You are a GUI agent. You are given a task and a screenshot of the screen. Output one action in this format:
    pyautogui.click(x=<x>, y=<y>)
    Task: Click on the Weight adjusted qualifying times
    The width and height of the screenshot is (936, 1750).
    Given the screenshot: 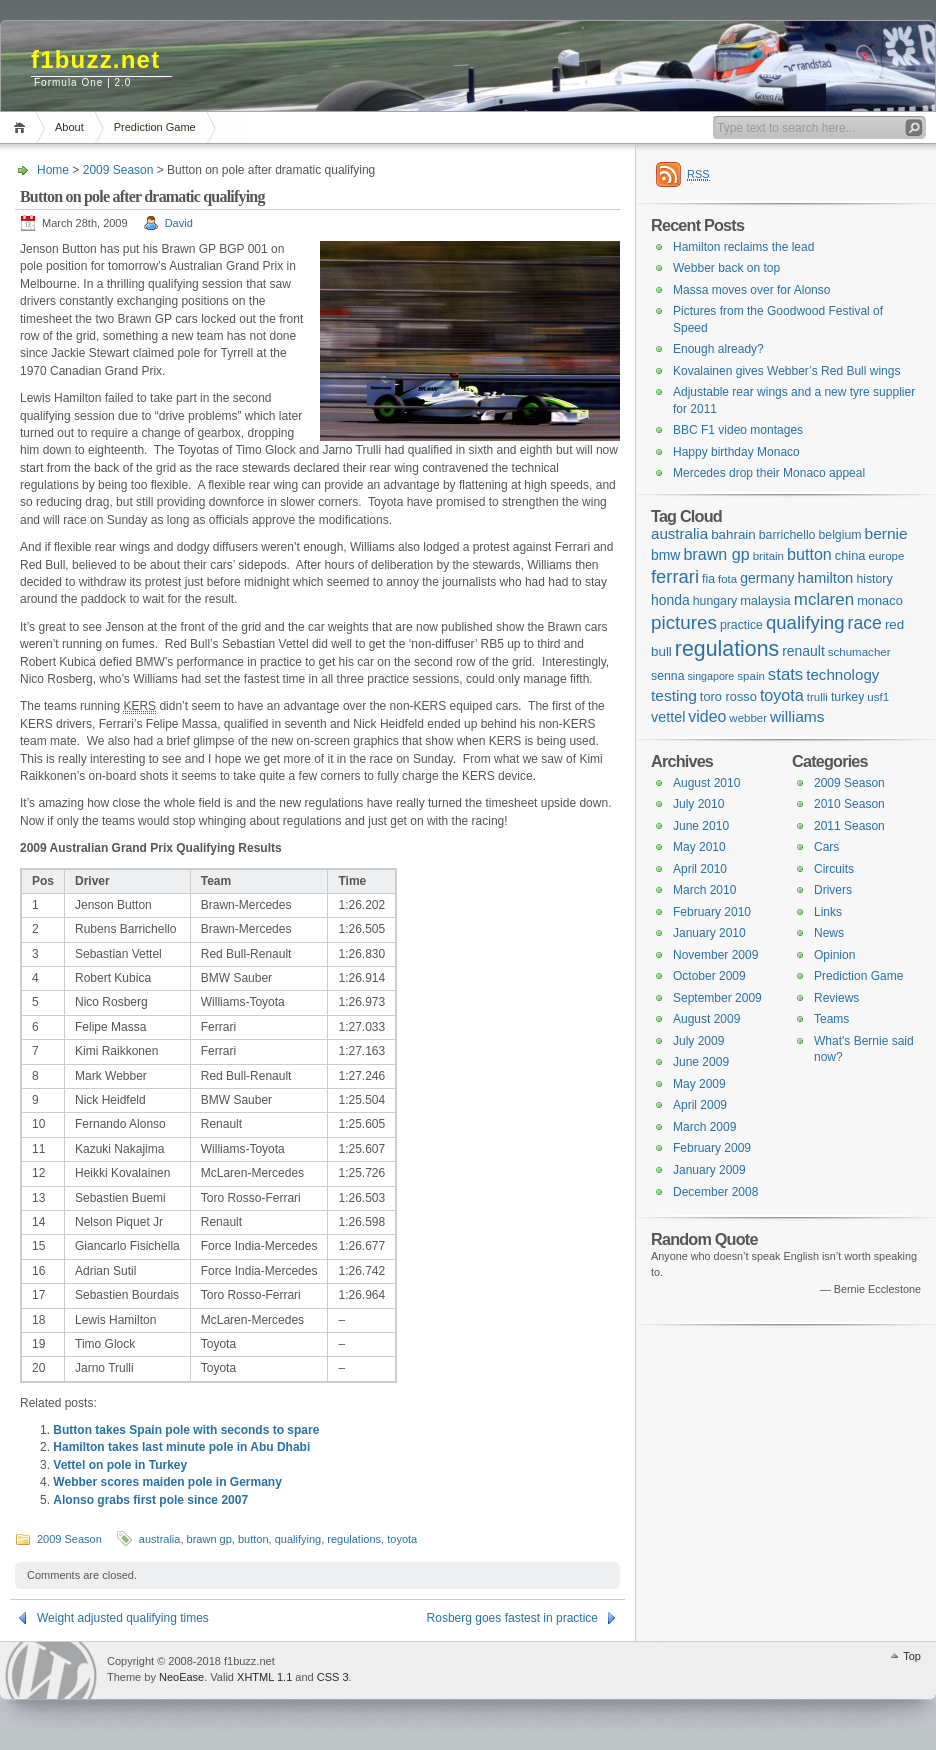 What is the action you would take?
    pyautogui.click(x=123, y=1618)
    